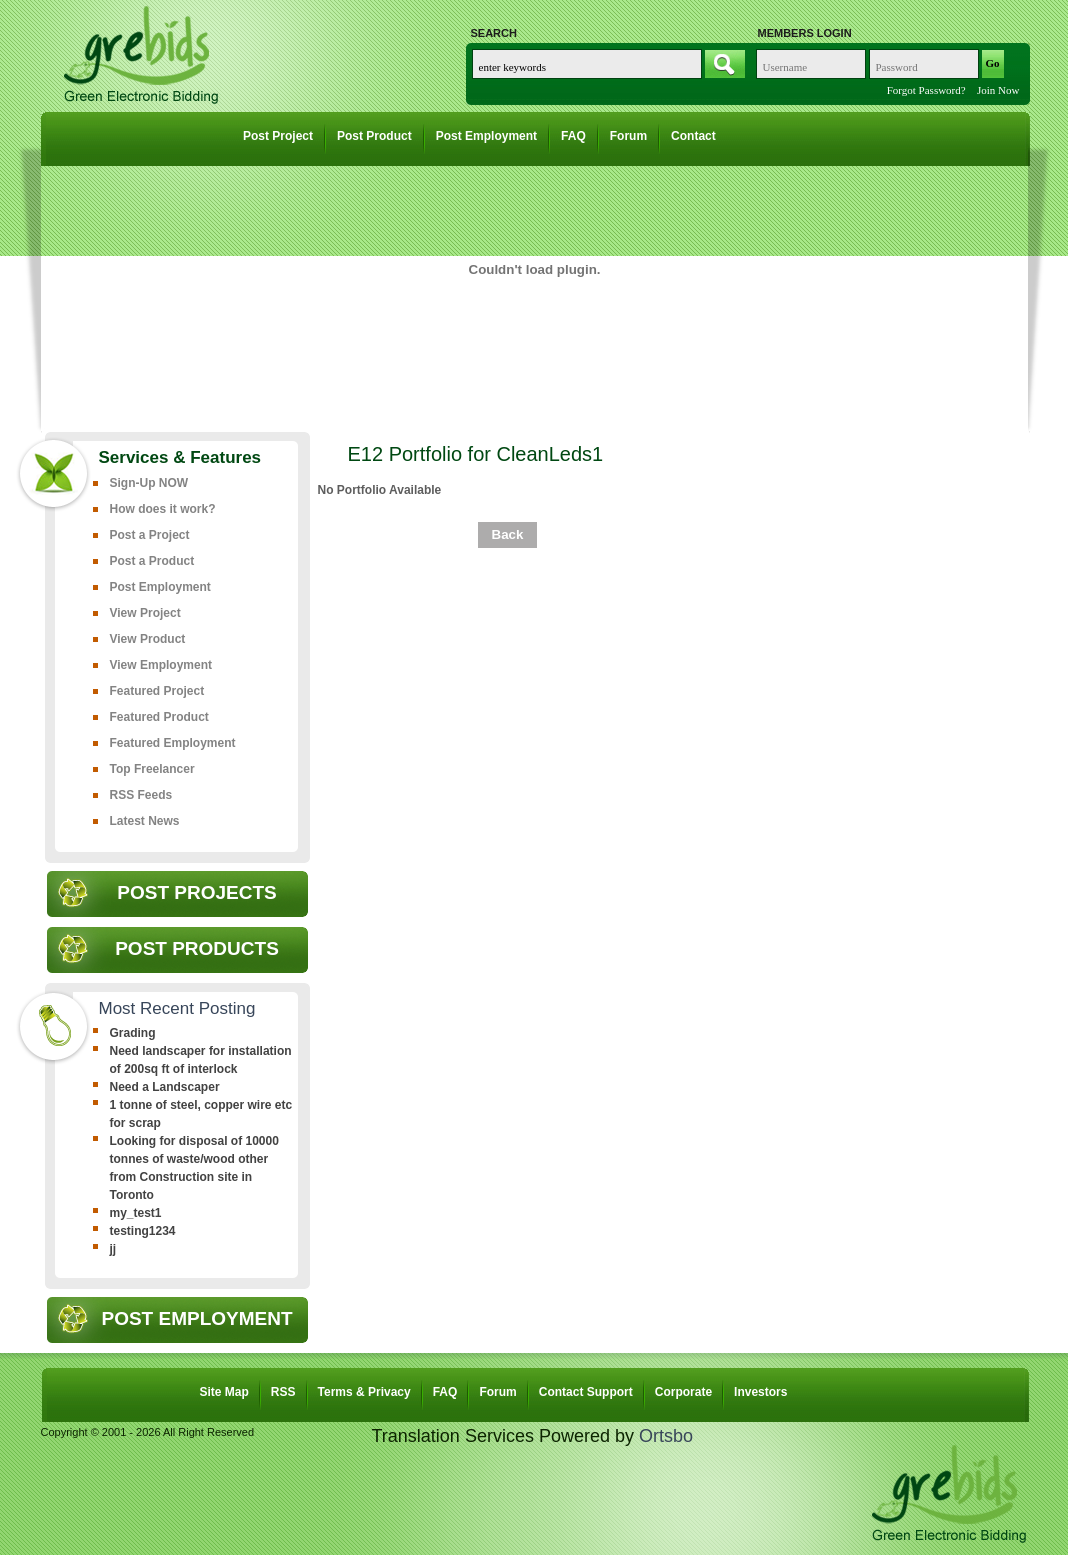 The image size is (1068, 1558). I want to click on Post Employment, so click(486, 136).